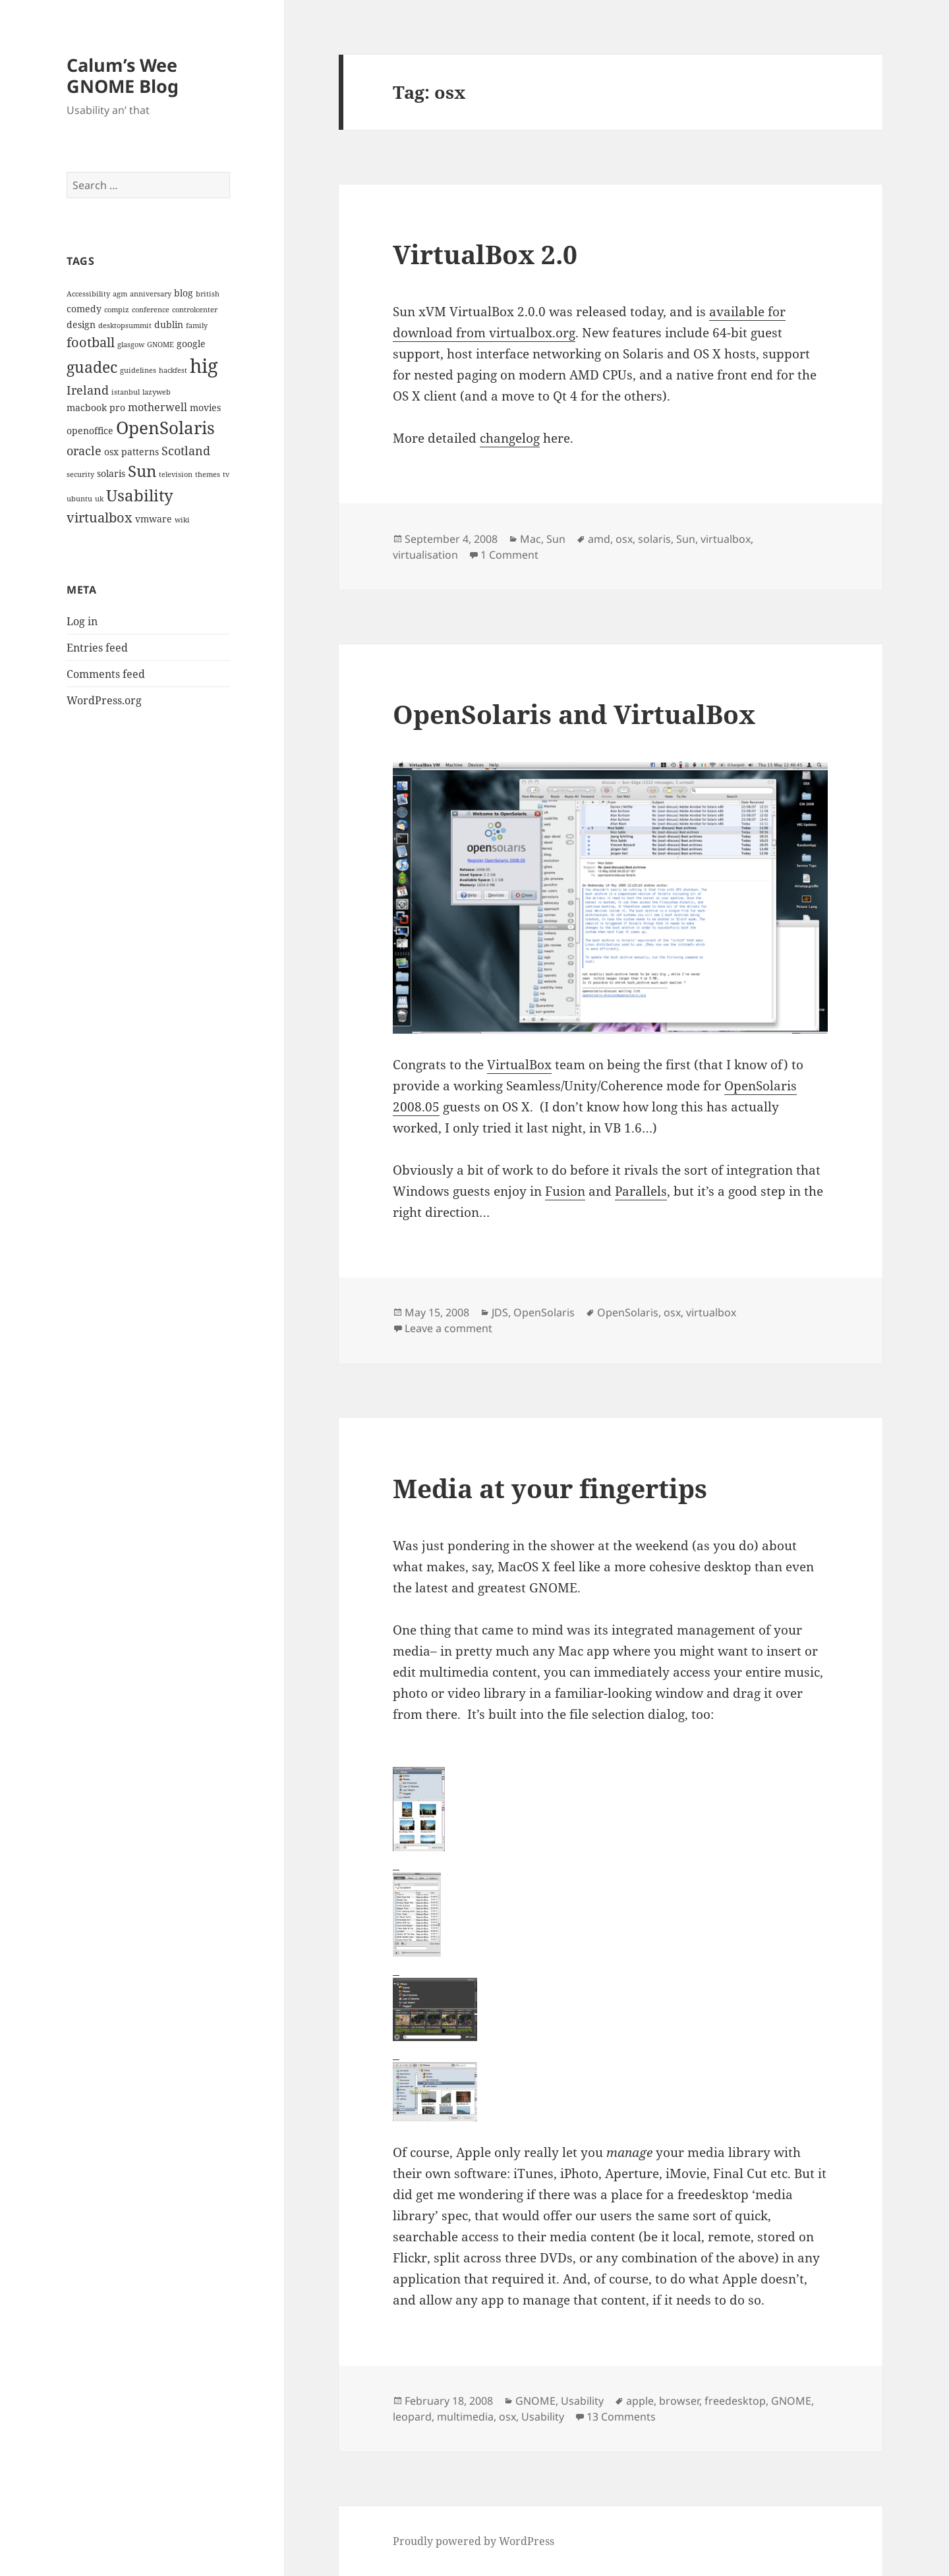 The image size is (949, 2576). Describe the element at coordinates (96, 407) in the screenshot. I see `macbook pro [macbook pro (3 items)]` at that location.